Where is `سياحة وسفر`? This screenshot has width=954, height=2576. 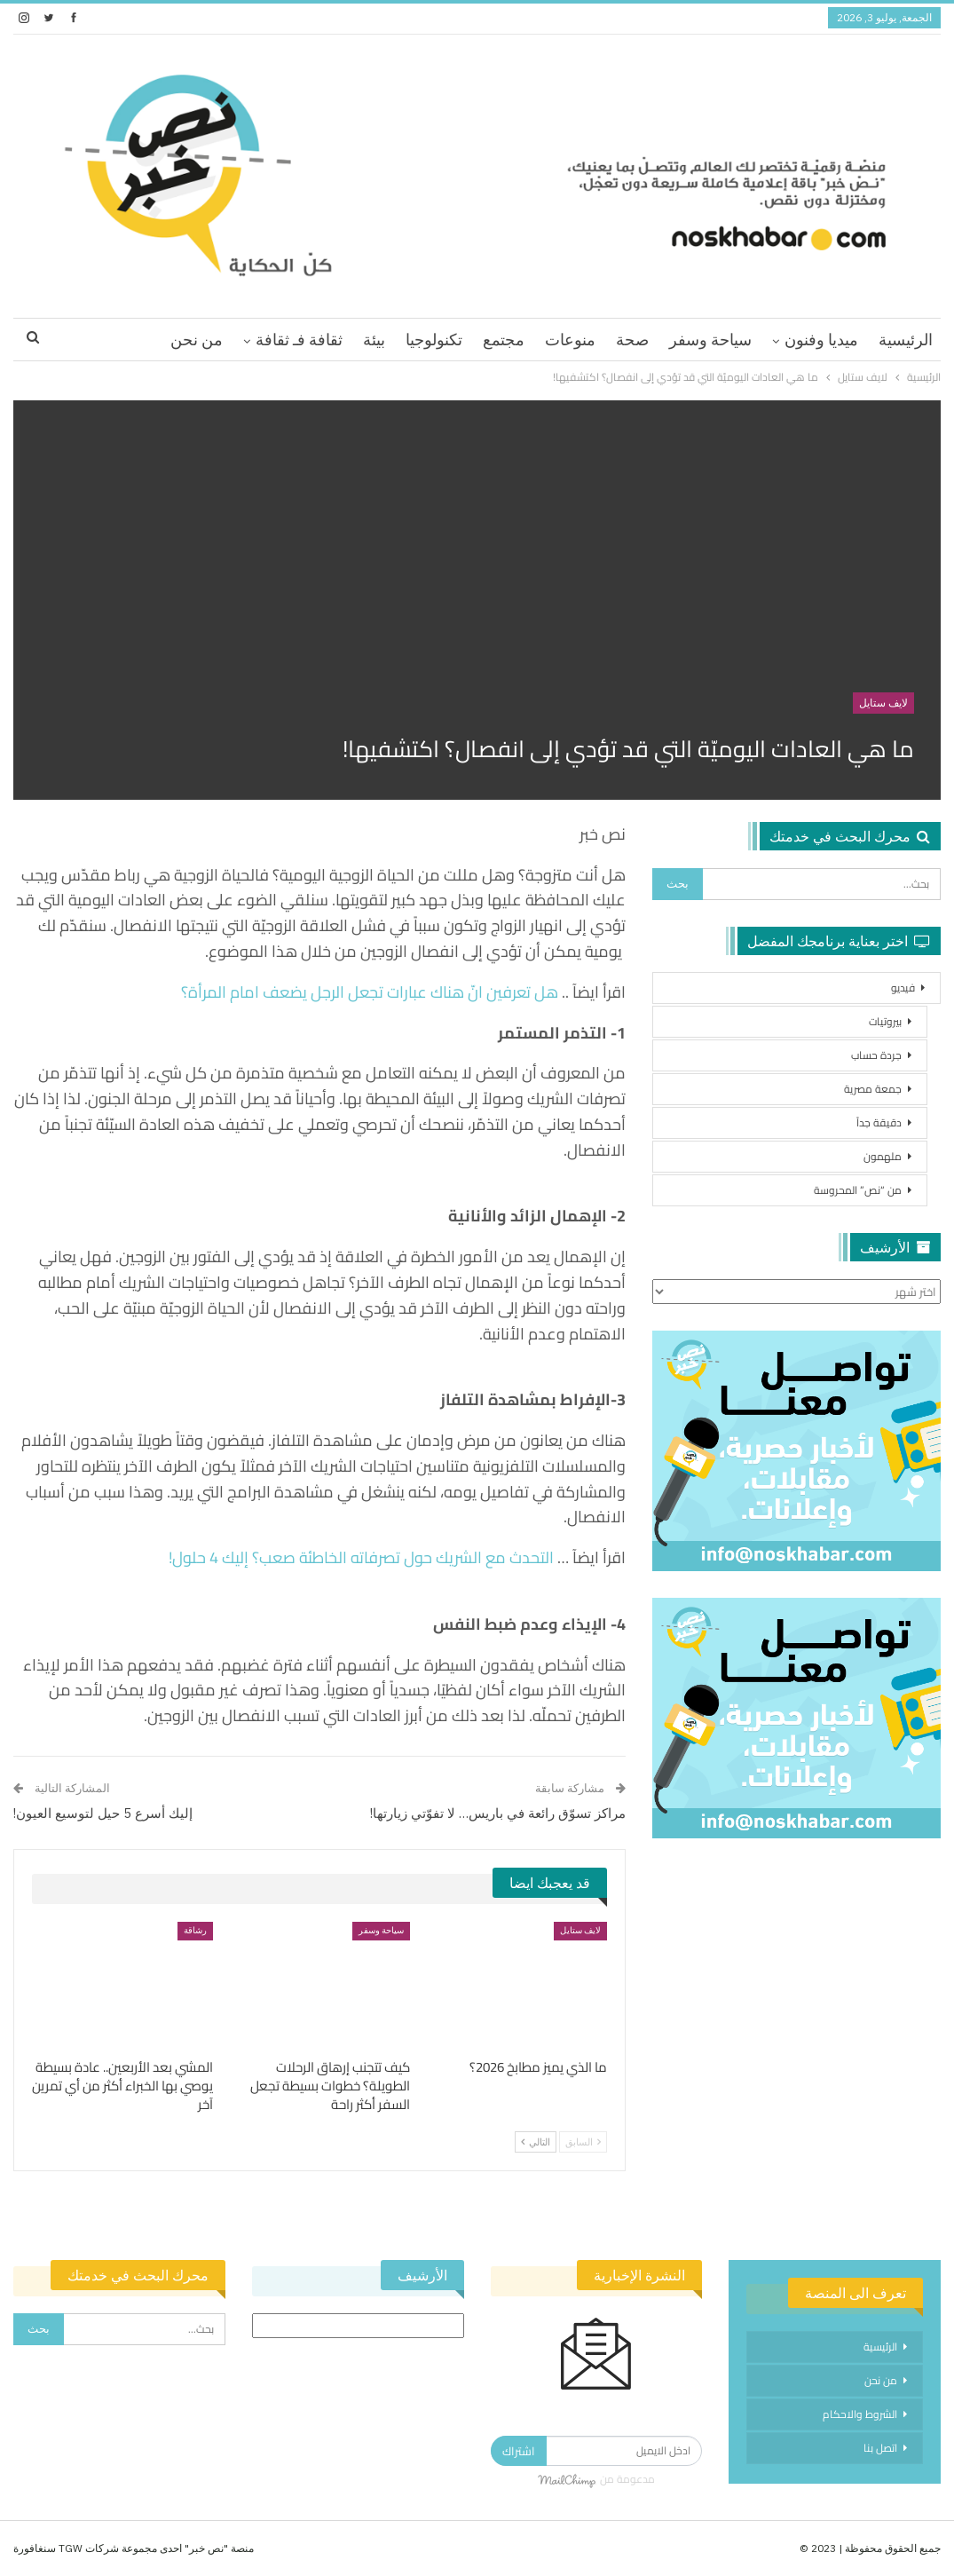 سياحة وسفر is located at coordinates (710, 339).